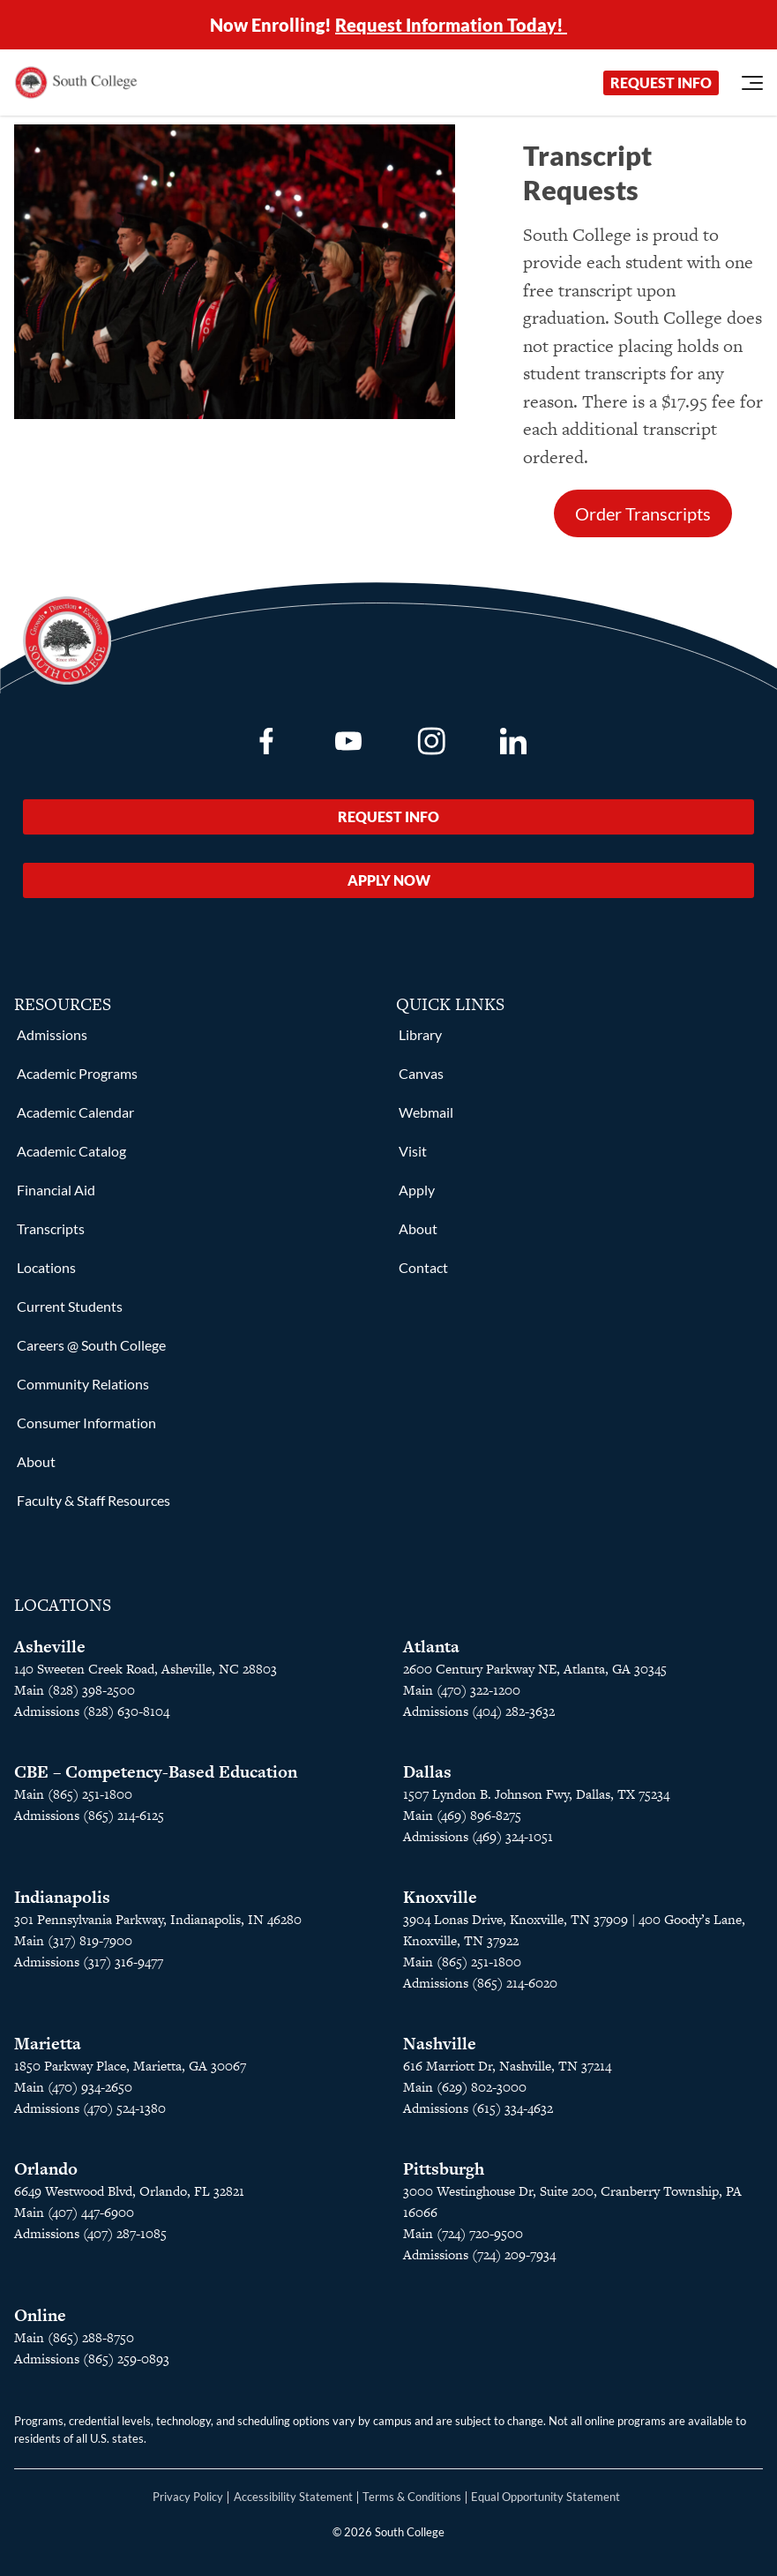 This screenshot has width=777, height=2576. What do you see at coordinates (480, 1982) in the screenshot?
I see `Admissions (865) 214-6020` at bounding box center [480, 1982].